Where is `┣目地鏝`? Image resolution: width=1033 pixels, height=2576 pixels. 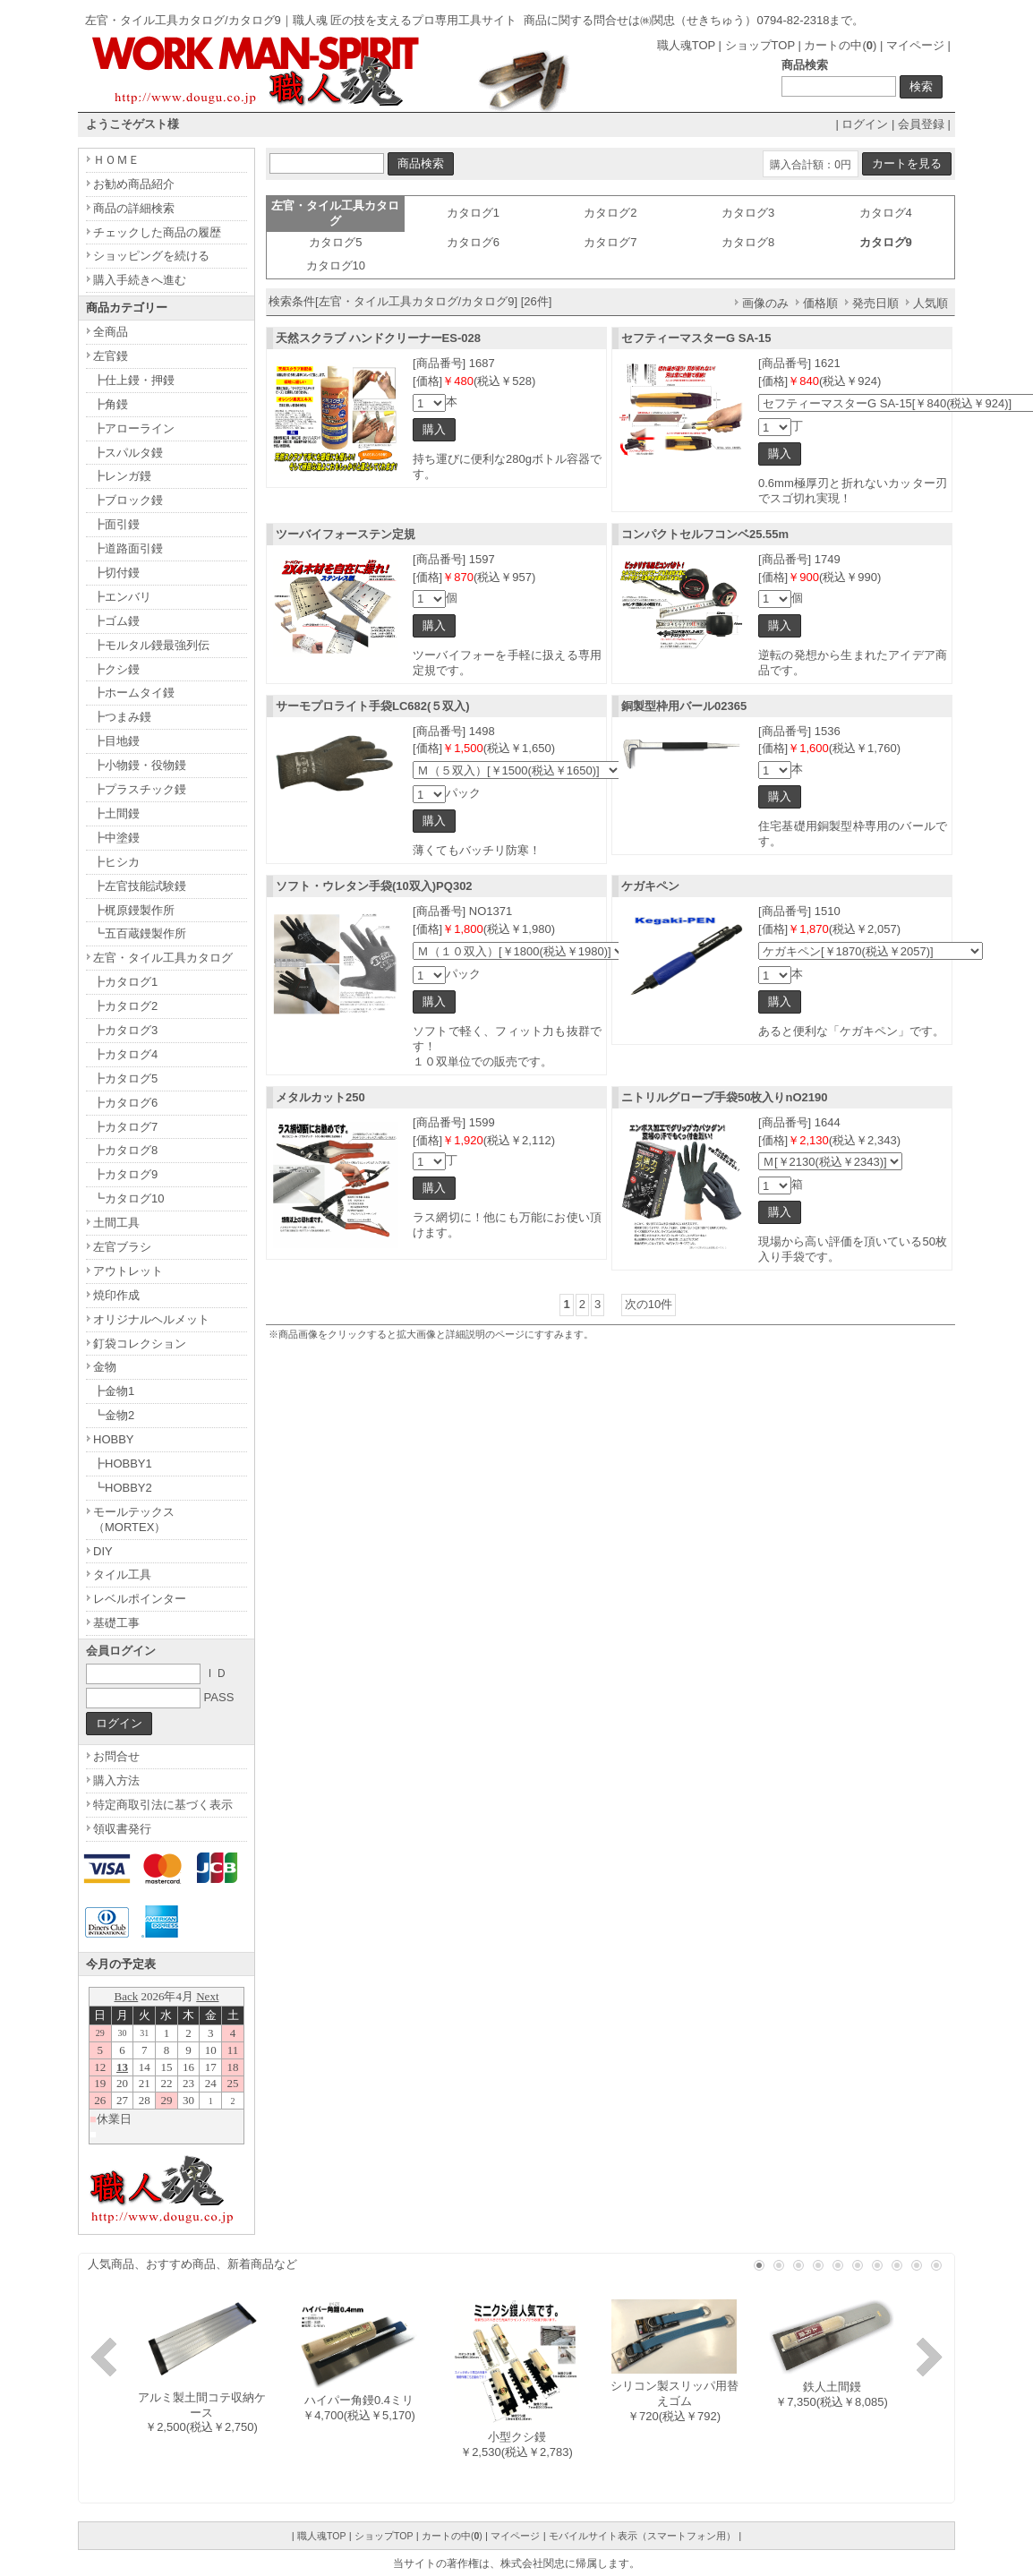
┣目地鏝 is located at coordinates (116, 741).